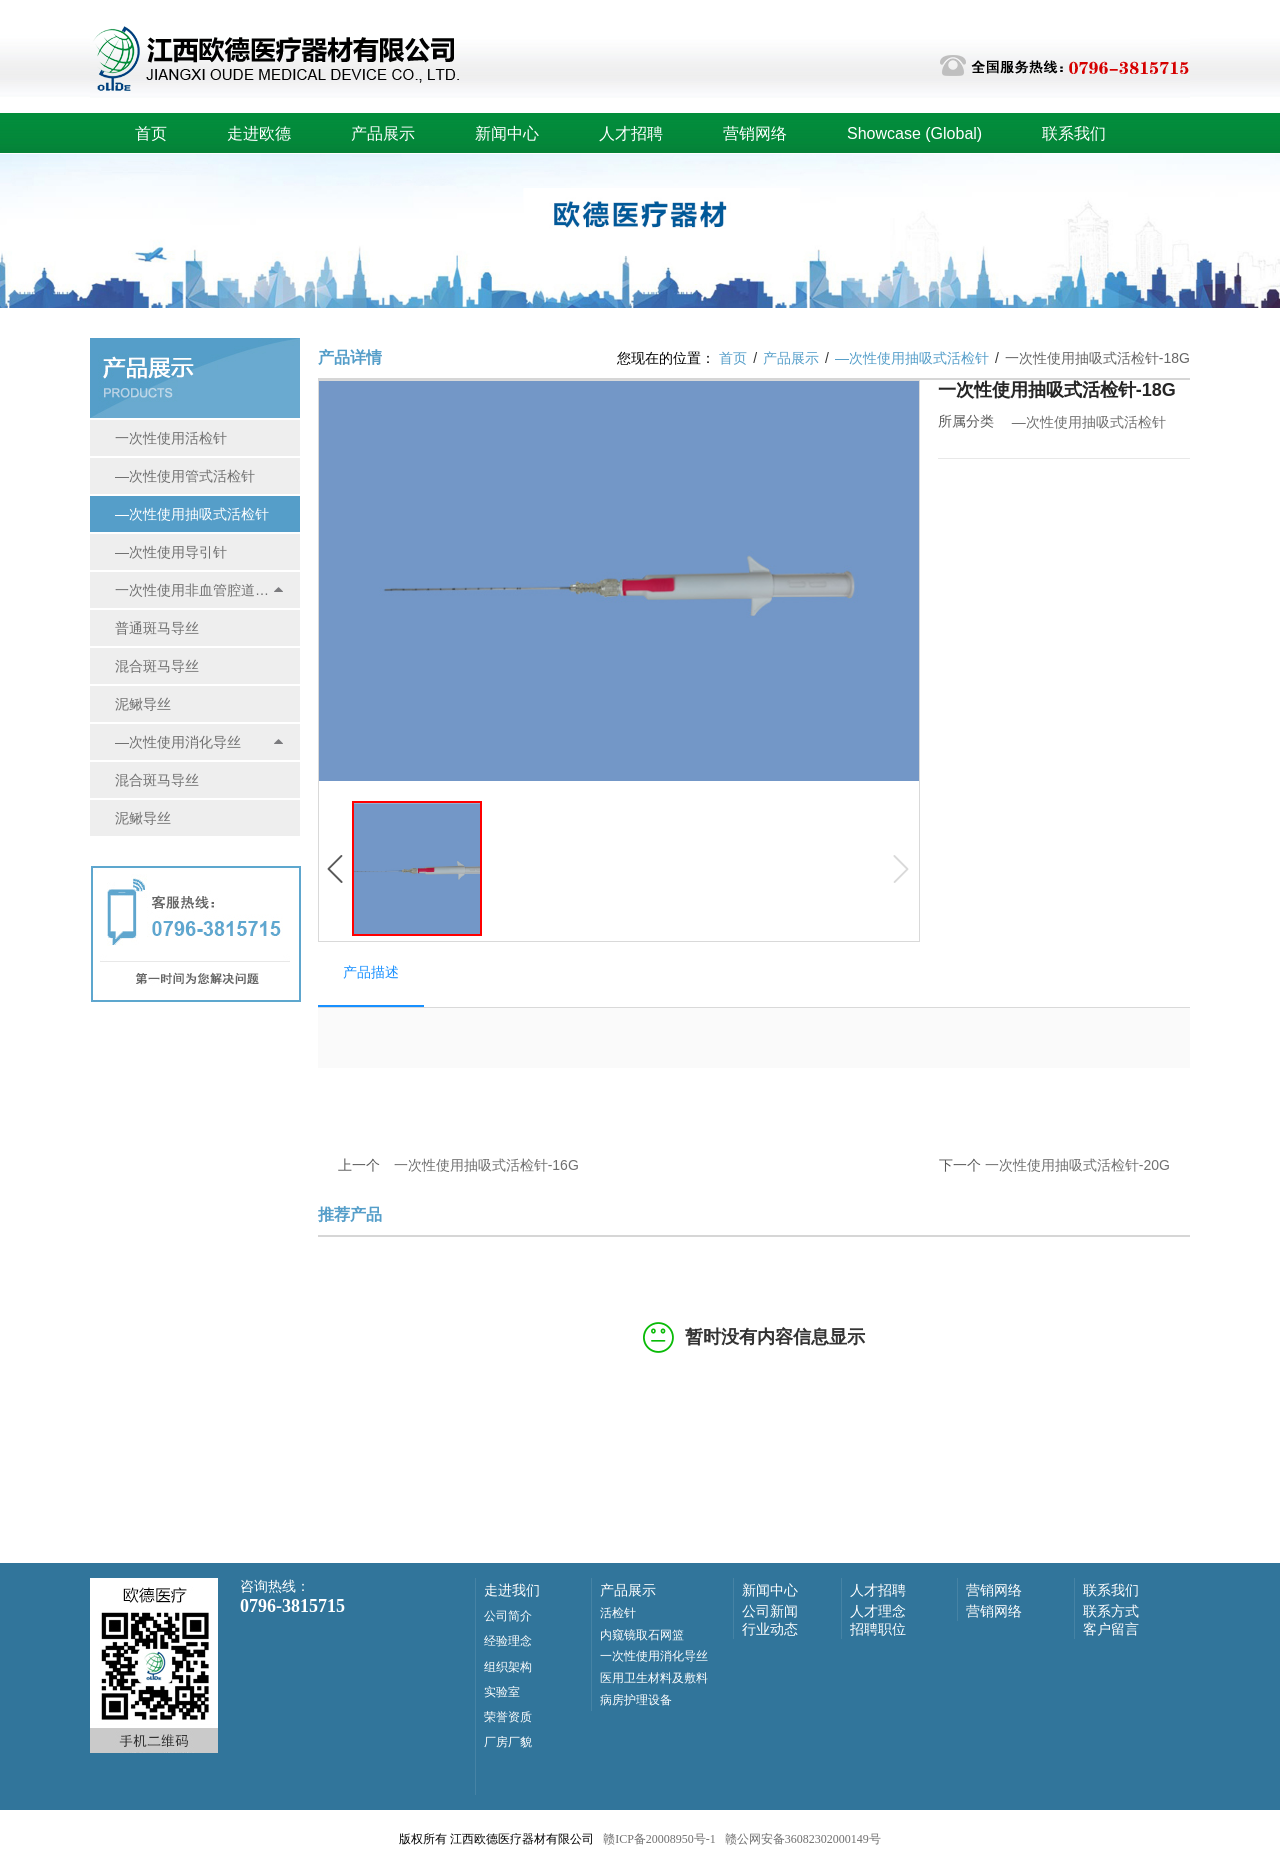 The image size is (1280, 1868). I want to click on 混合斑马导丝, so click(157, 666).